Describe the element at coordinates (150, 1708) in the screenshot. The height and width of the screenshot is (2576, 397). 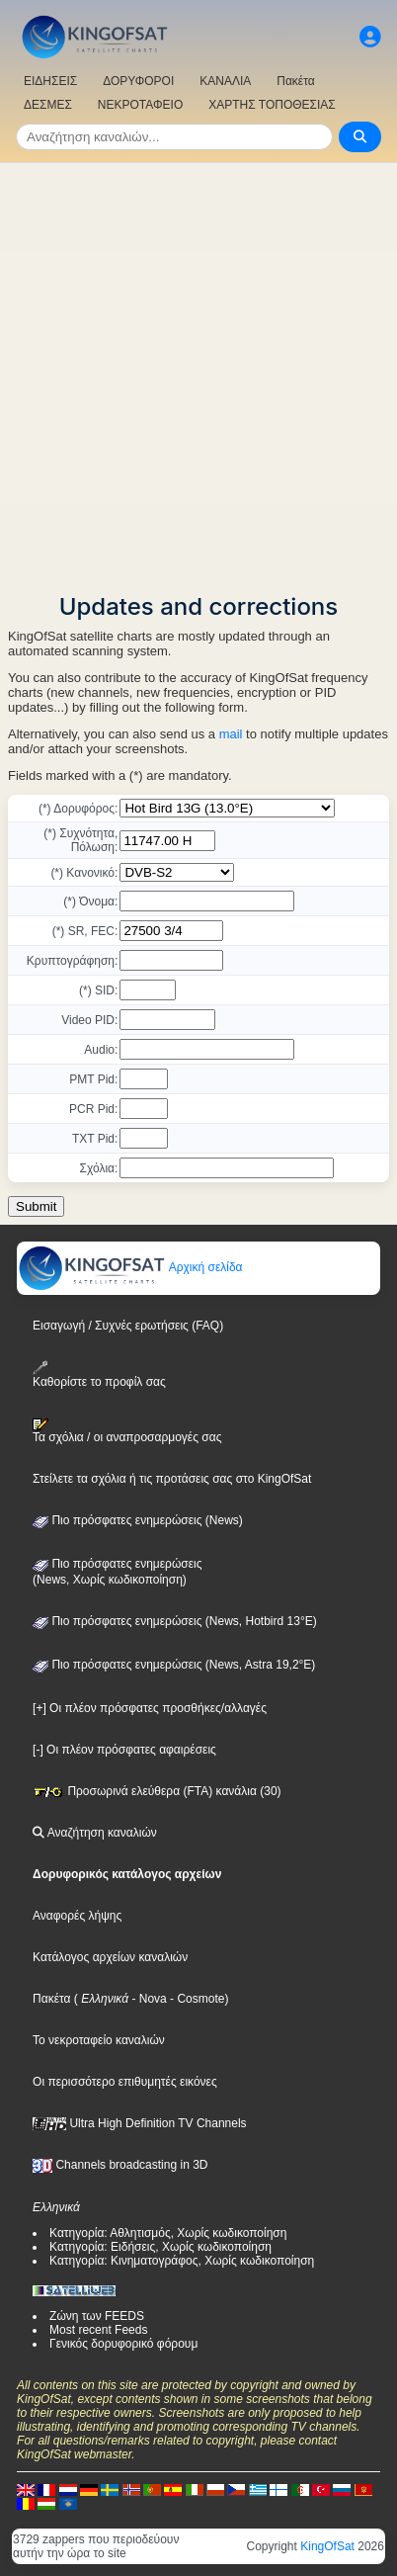
I see `[+] Οι πλέον πρόσφατες προσθήκες/αλλαγές` at that location.